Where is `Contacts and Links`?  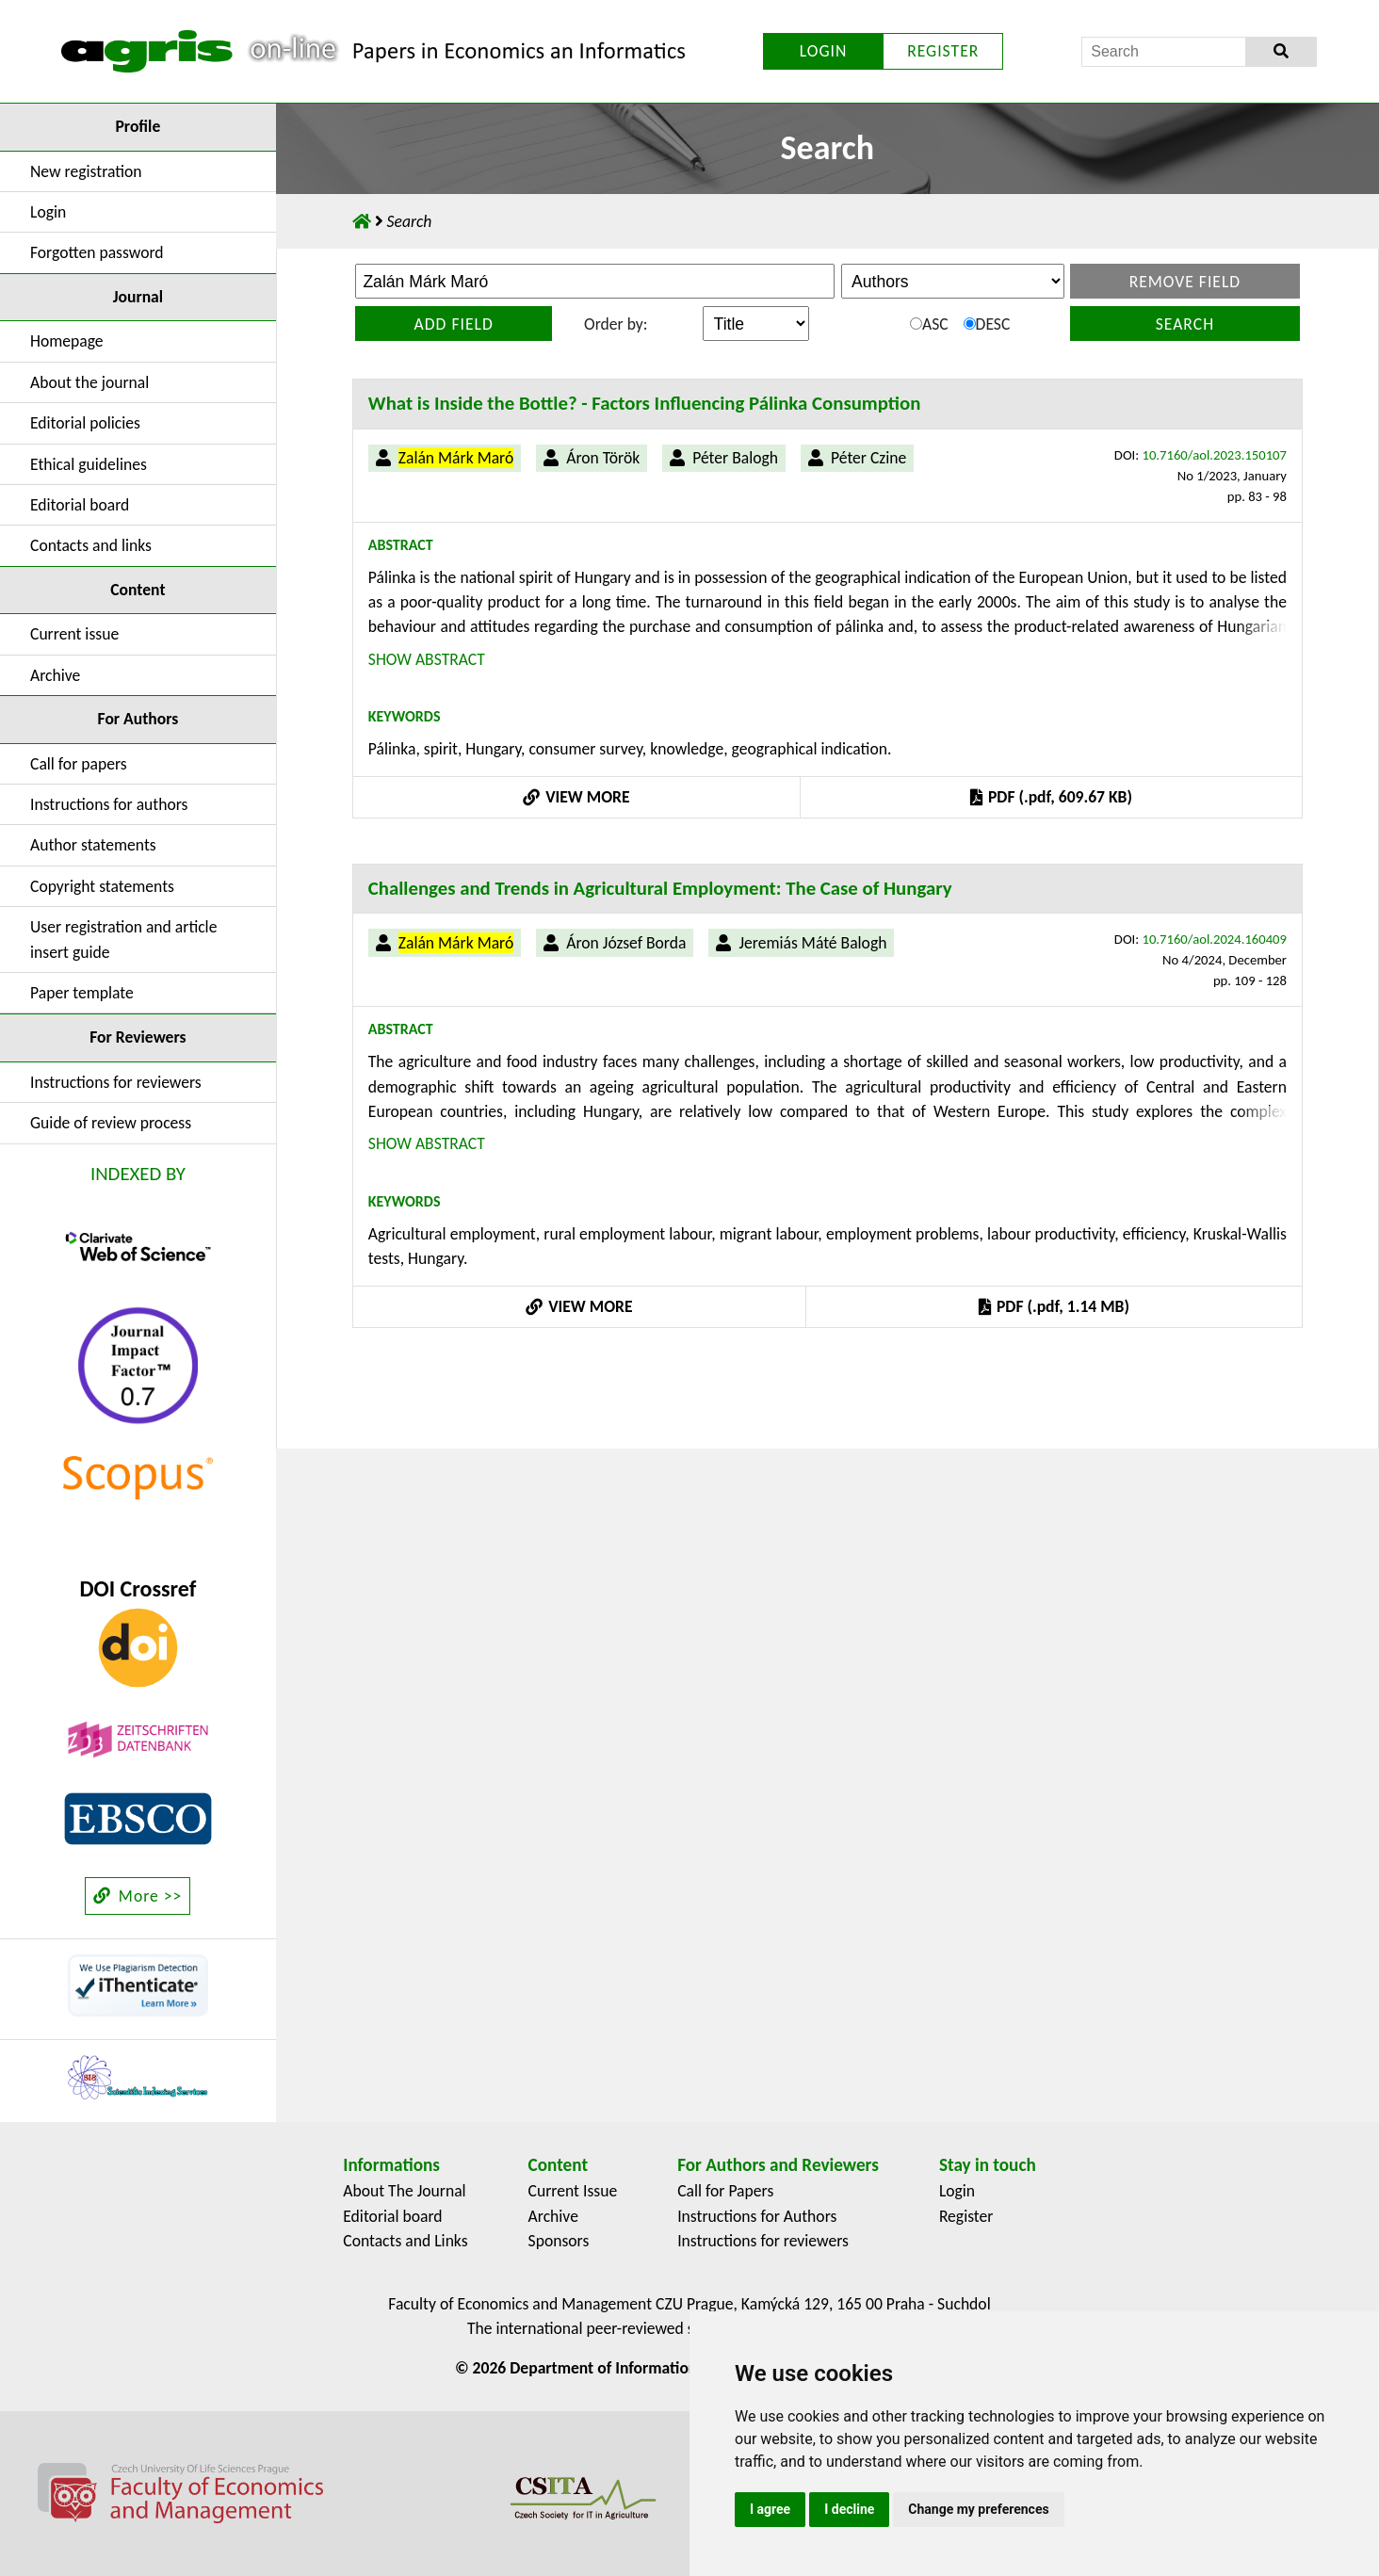
Contacts and Links is located at coordinates (405, 2240).